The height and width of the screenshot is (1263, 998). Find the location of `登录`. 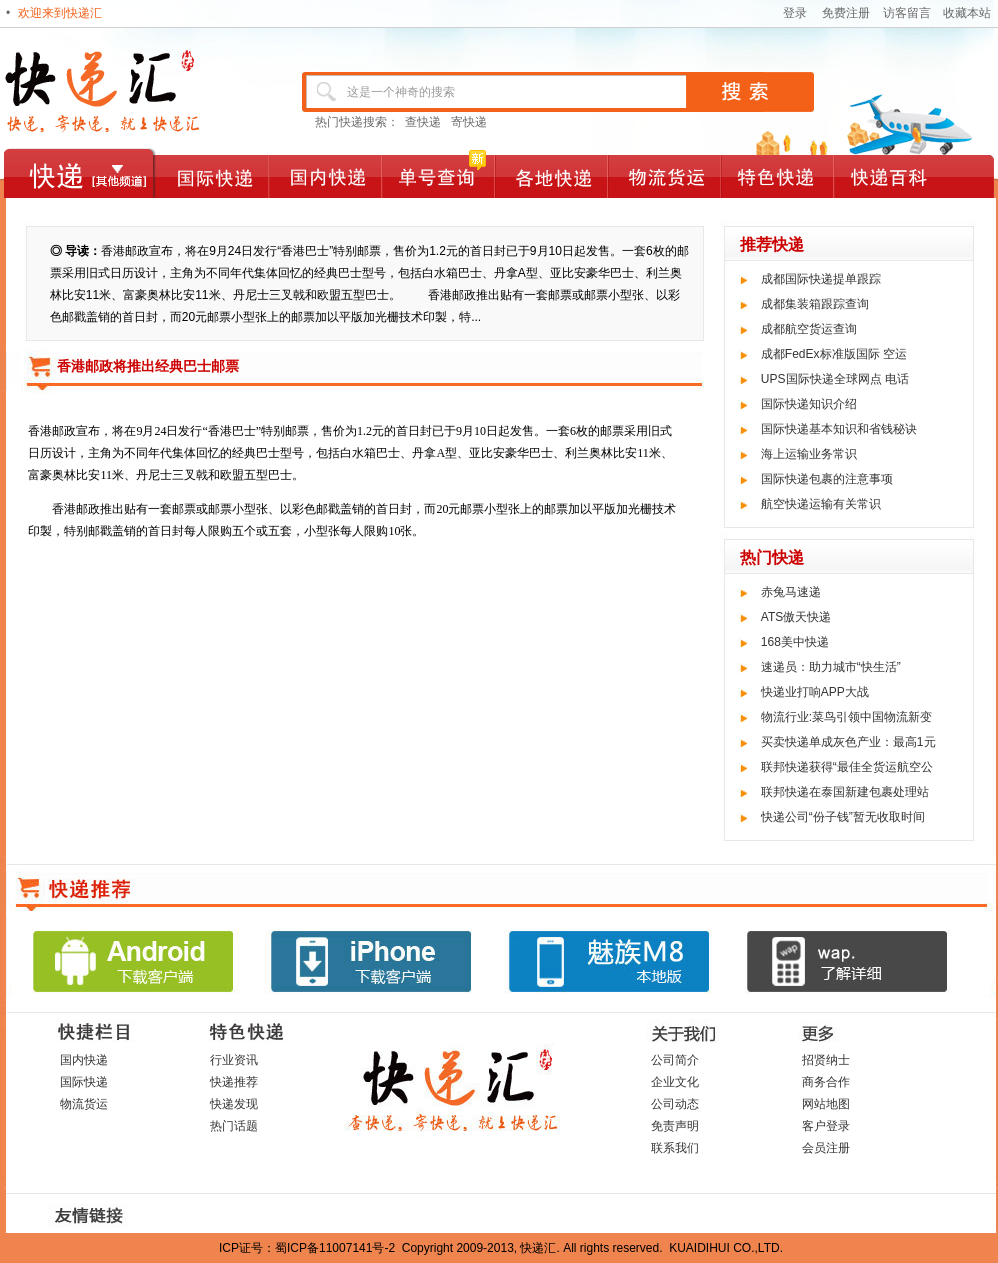

登录 is located at coordinates (795, 13).